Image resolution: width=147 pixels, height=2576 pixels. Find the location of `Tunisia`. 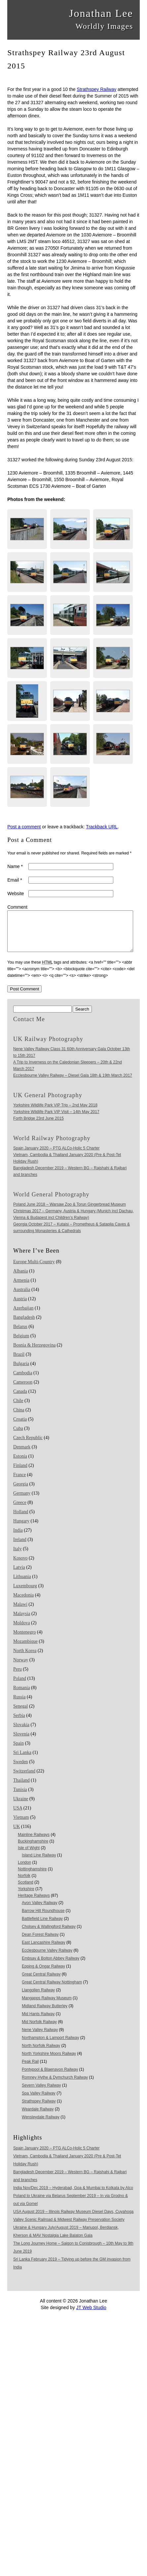

Tunisia is located at coordinates (20, 1797).